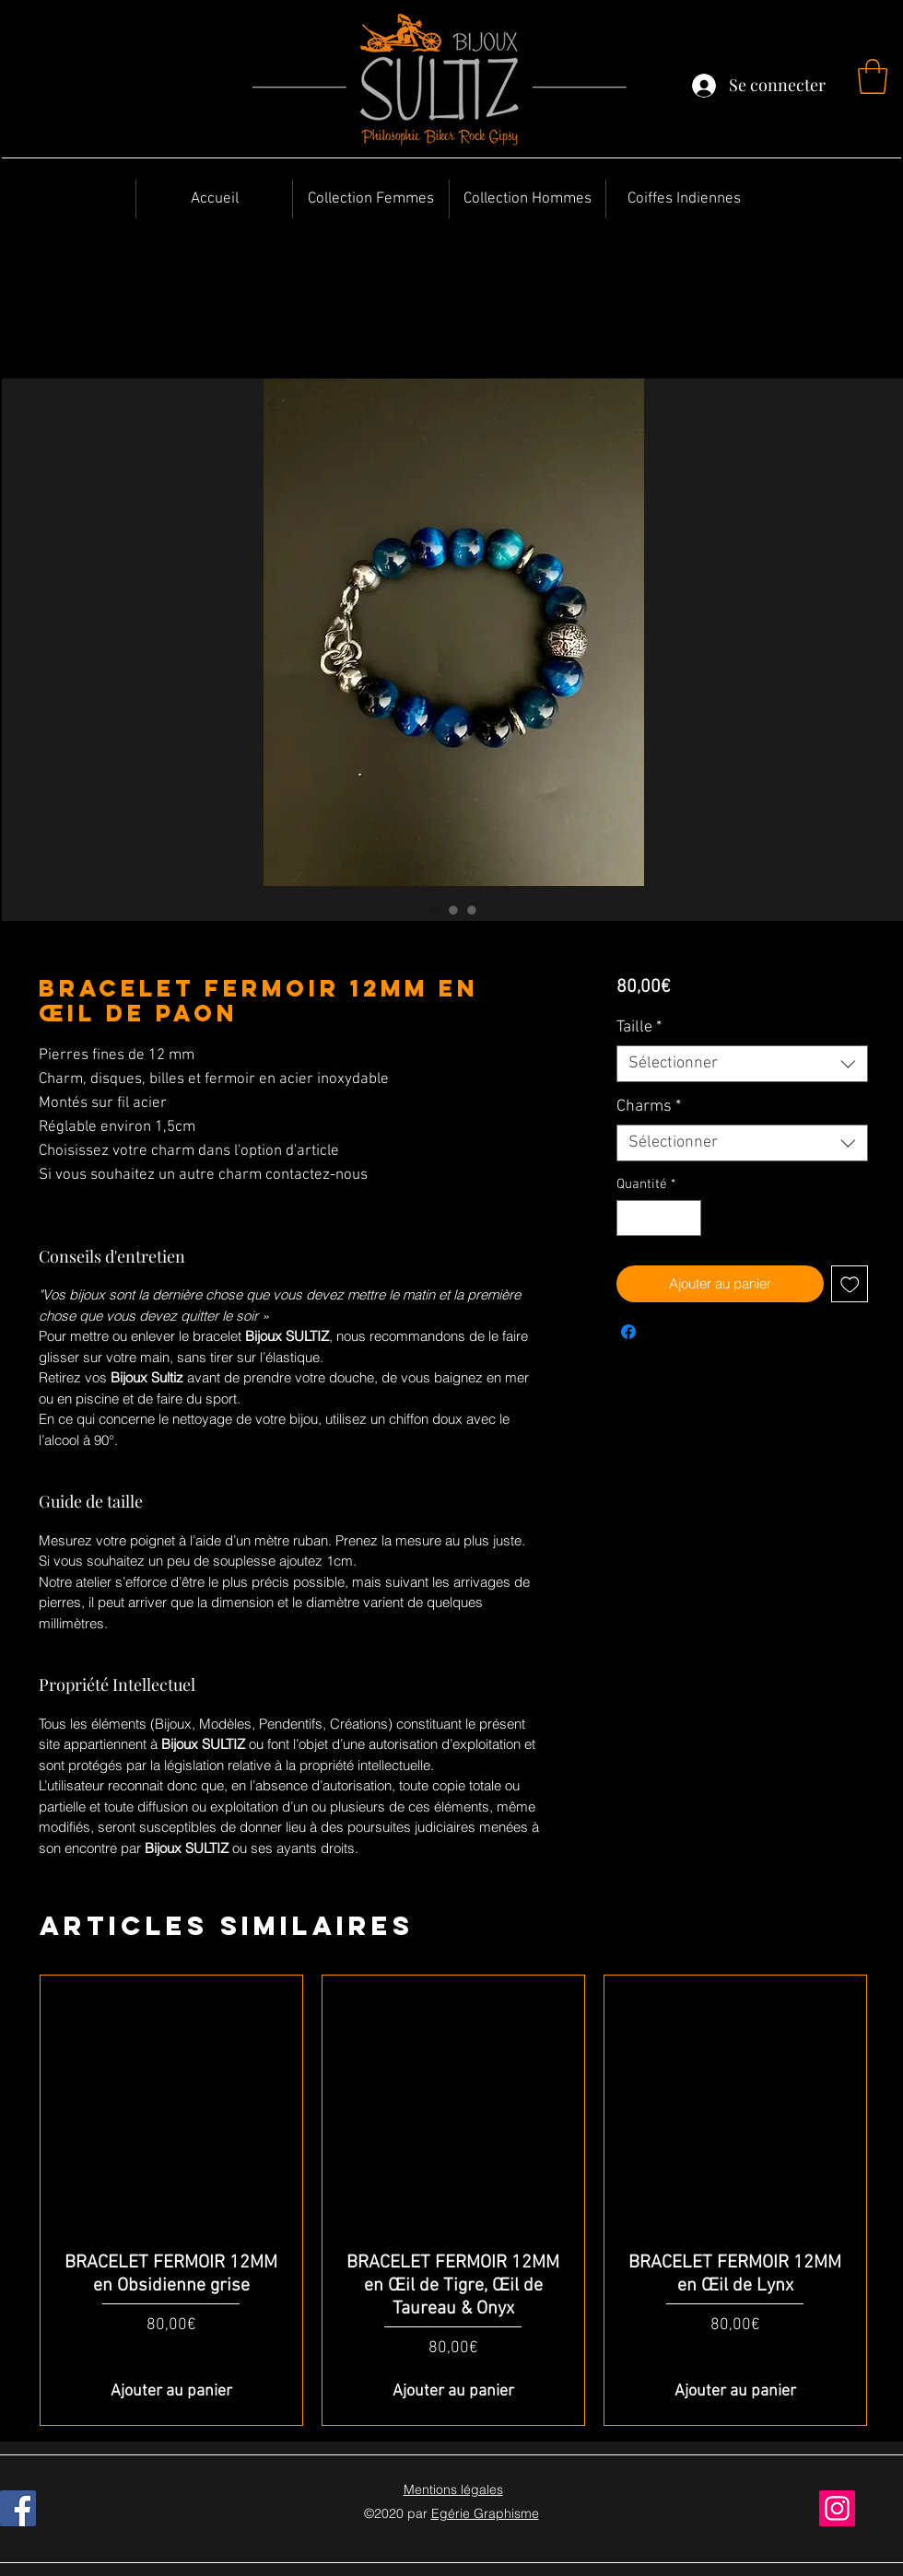 The width and height of the screenshot is (903, 2576). I want to click on [Decrement], so click(631, 1218).